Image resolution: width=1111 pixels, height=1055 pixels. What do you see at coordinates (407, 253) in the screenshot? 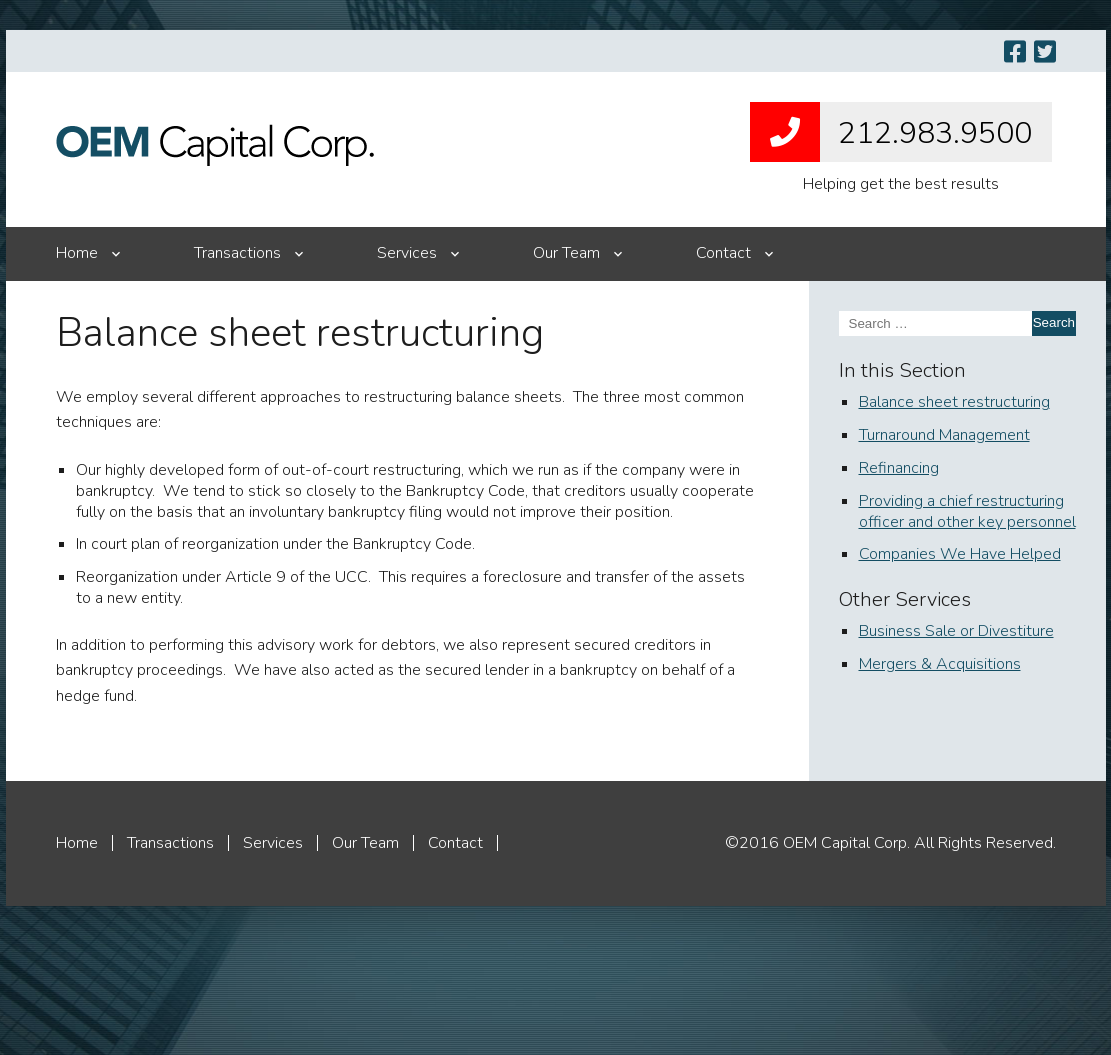
I see `Services` at bounding box center [407, 253].